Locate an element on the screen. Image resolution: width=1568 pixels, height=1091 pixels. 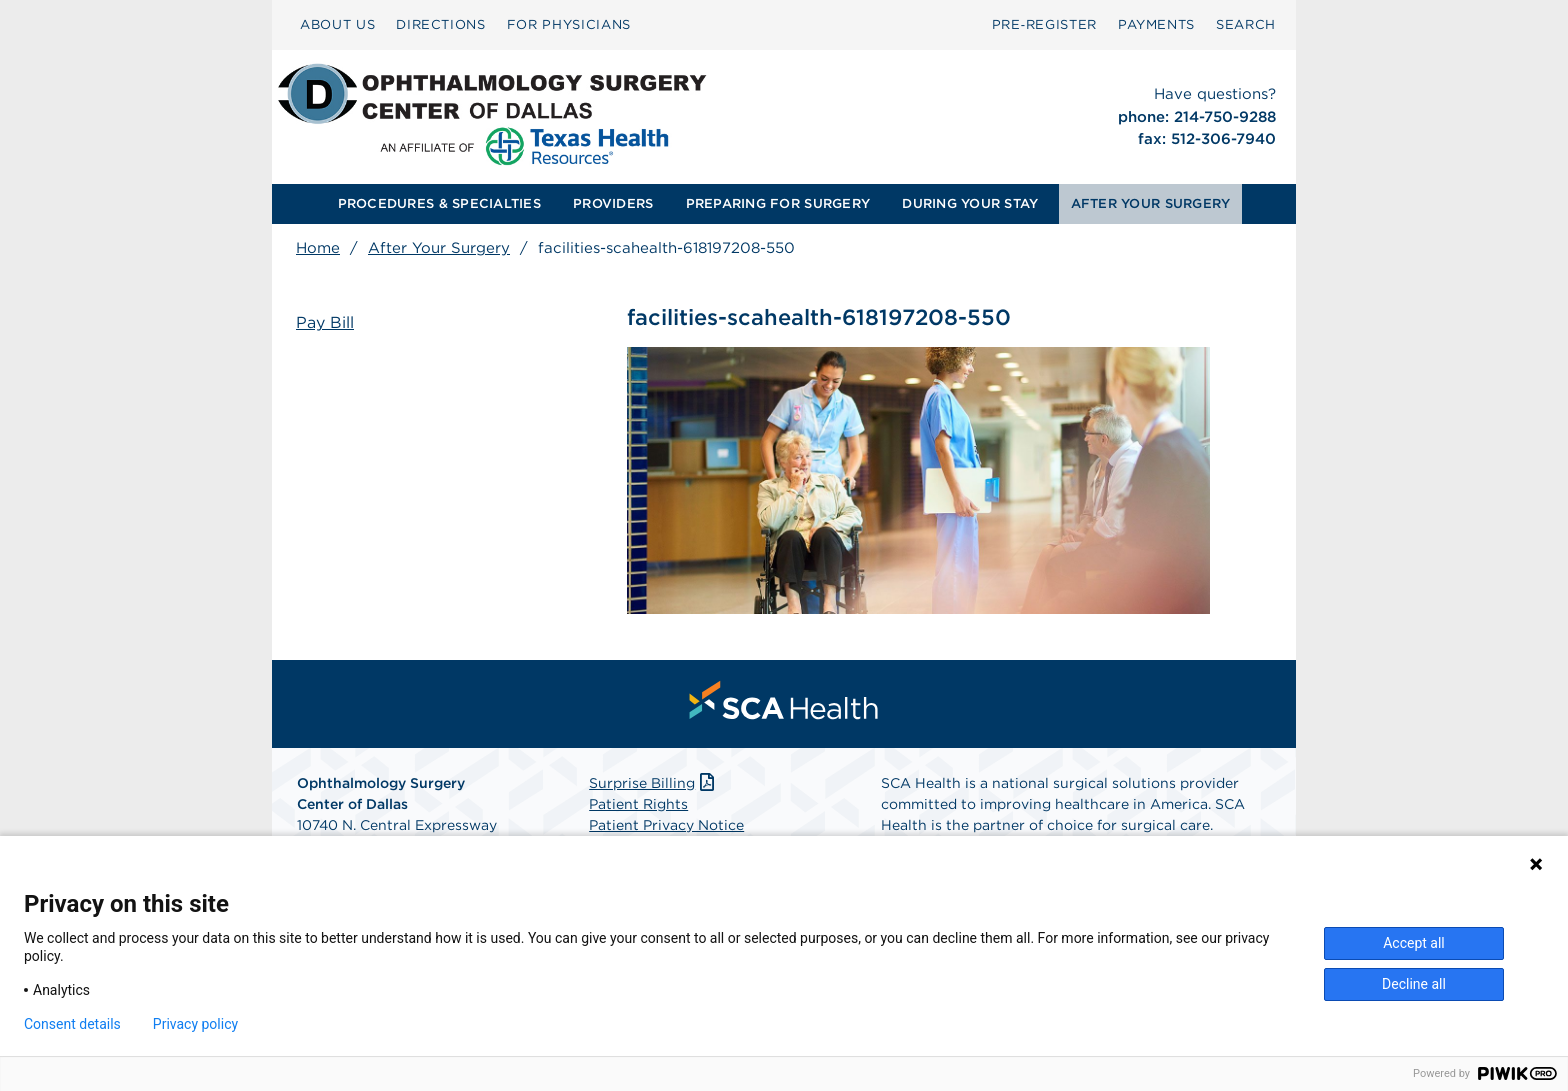
Pre‑Register is located at coordinates (1044, 24).